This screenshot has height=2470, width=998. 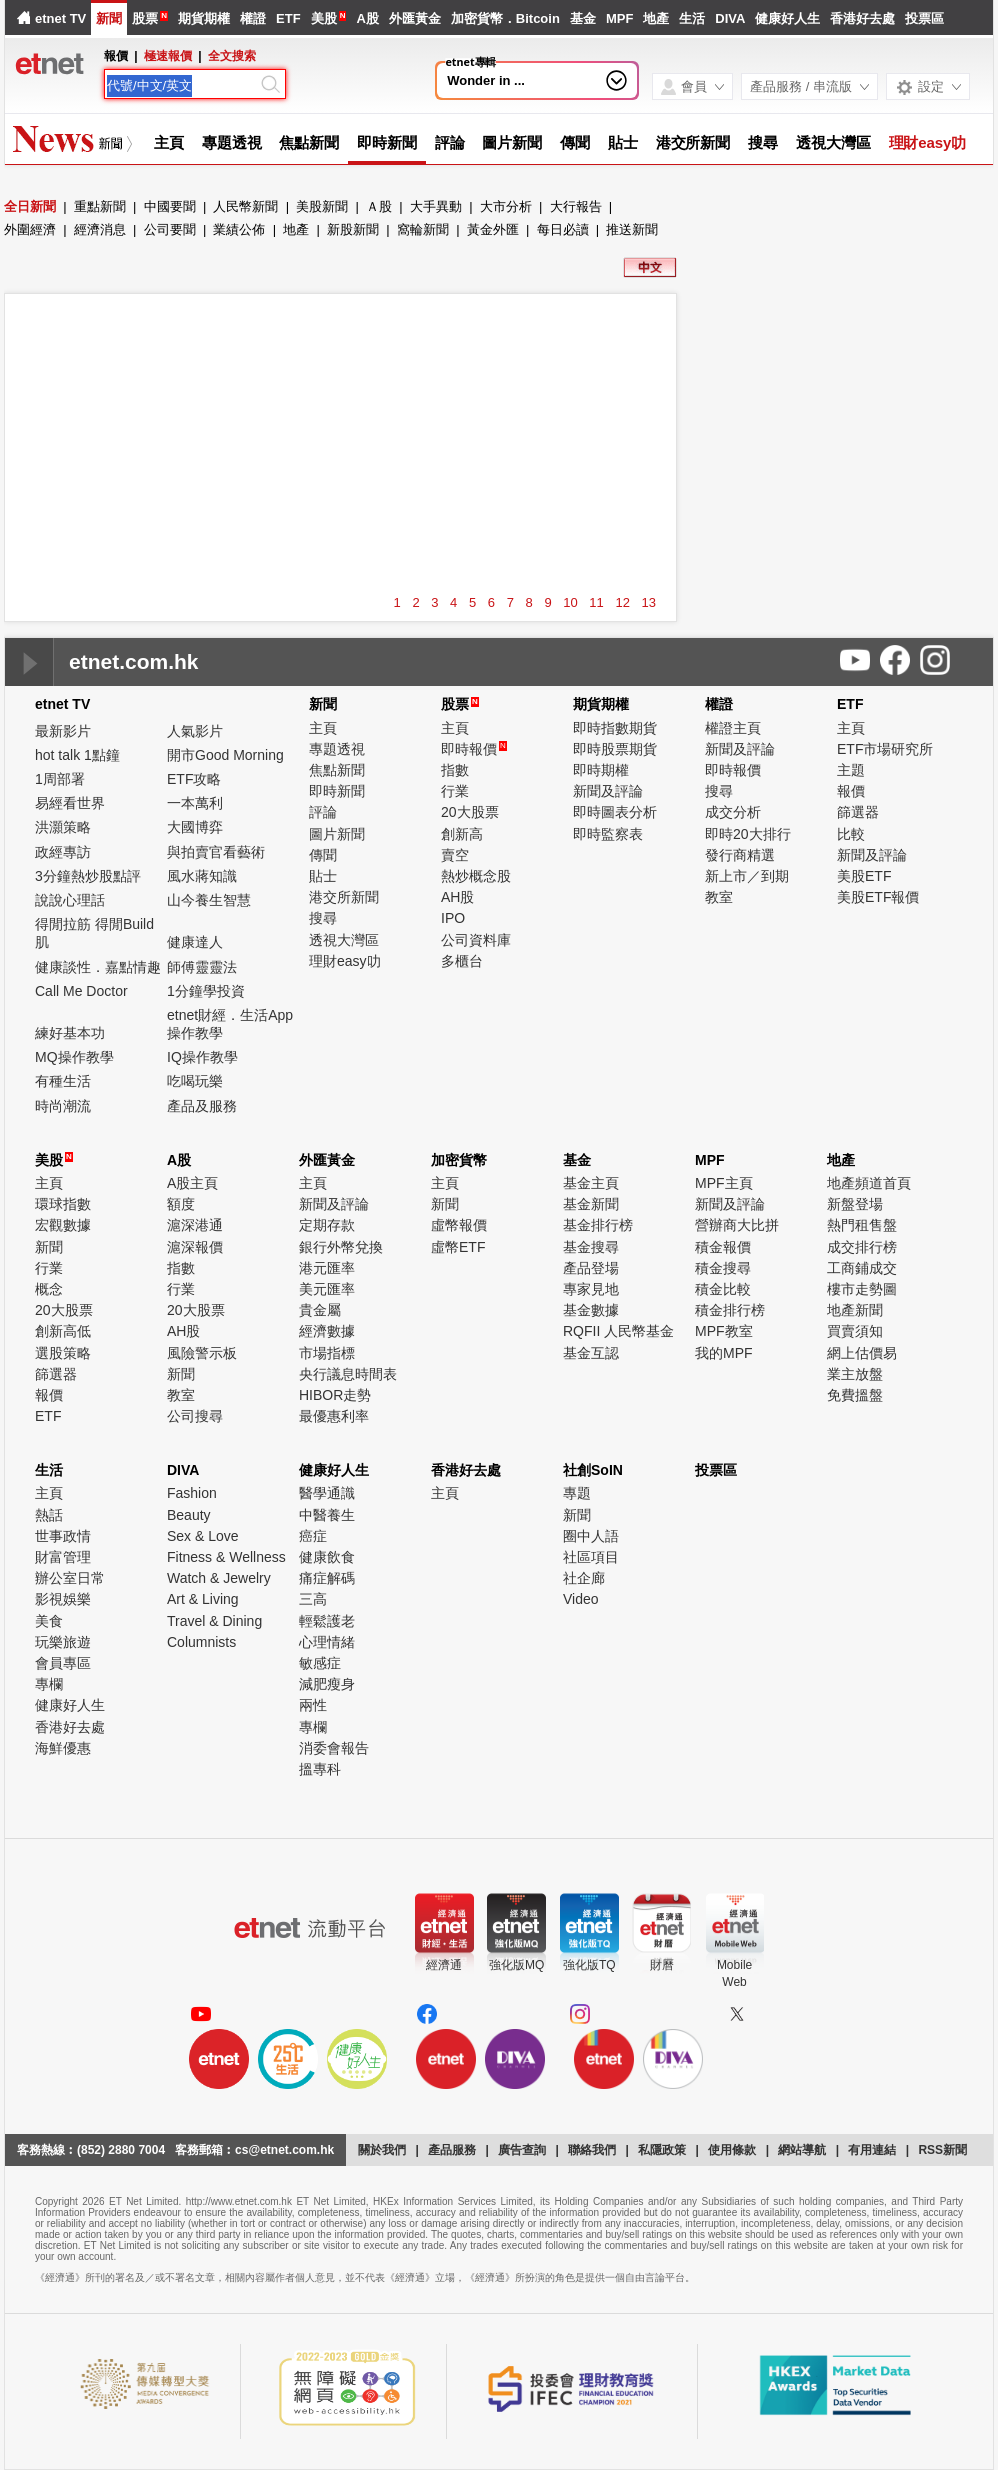 I want to click on 專題, so click(x=577, y=1493).